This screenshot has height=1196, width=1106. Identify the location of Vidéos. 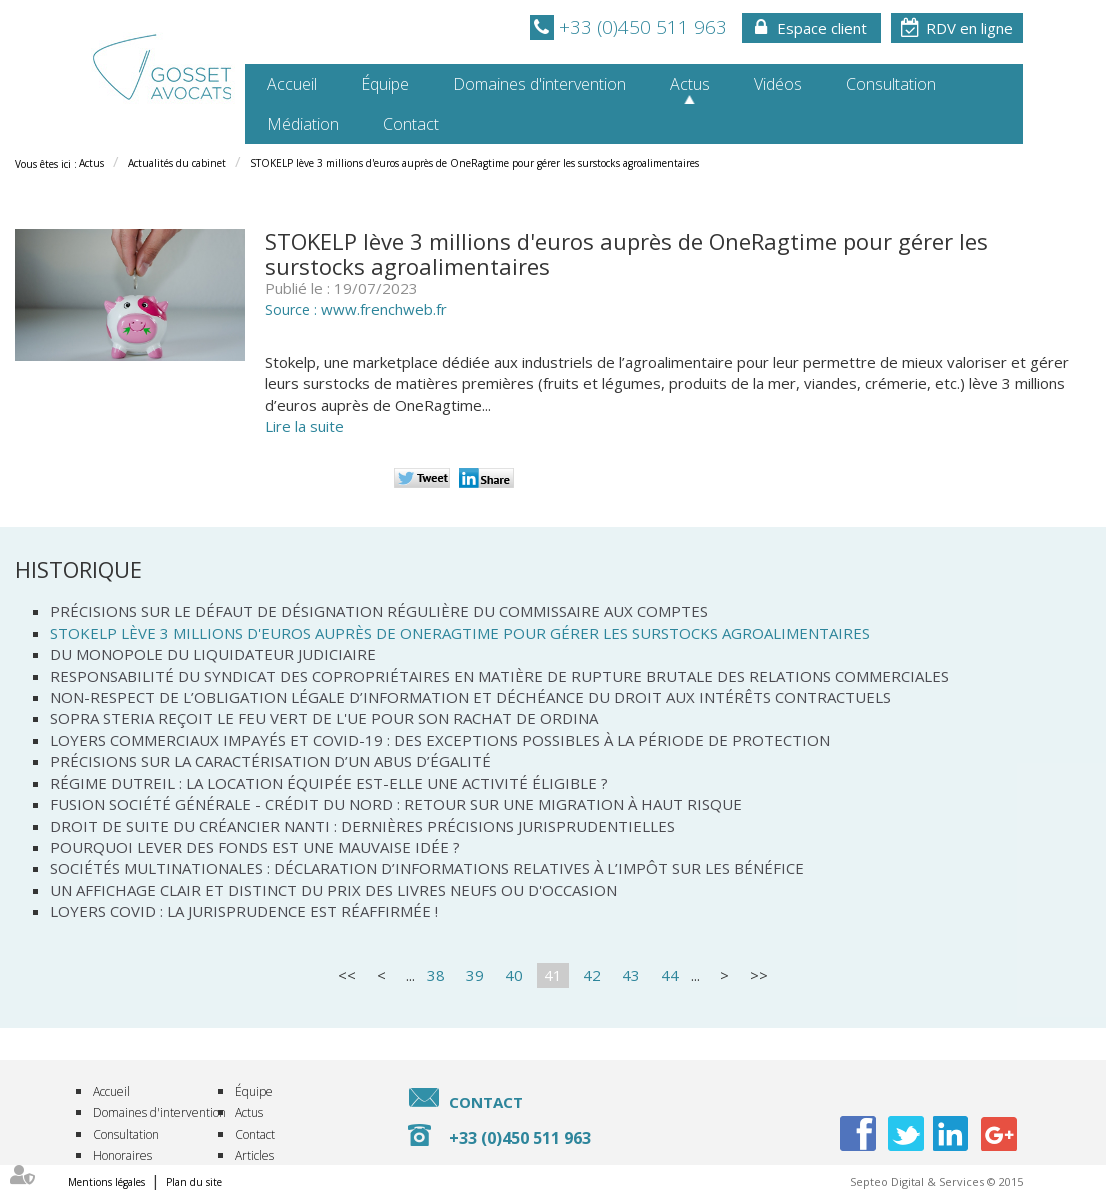
(778, 84).